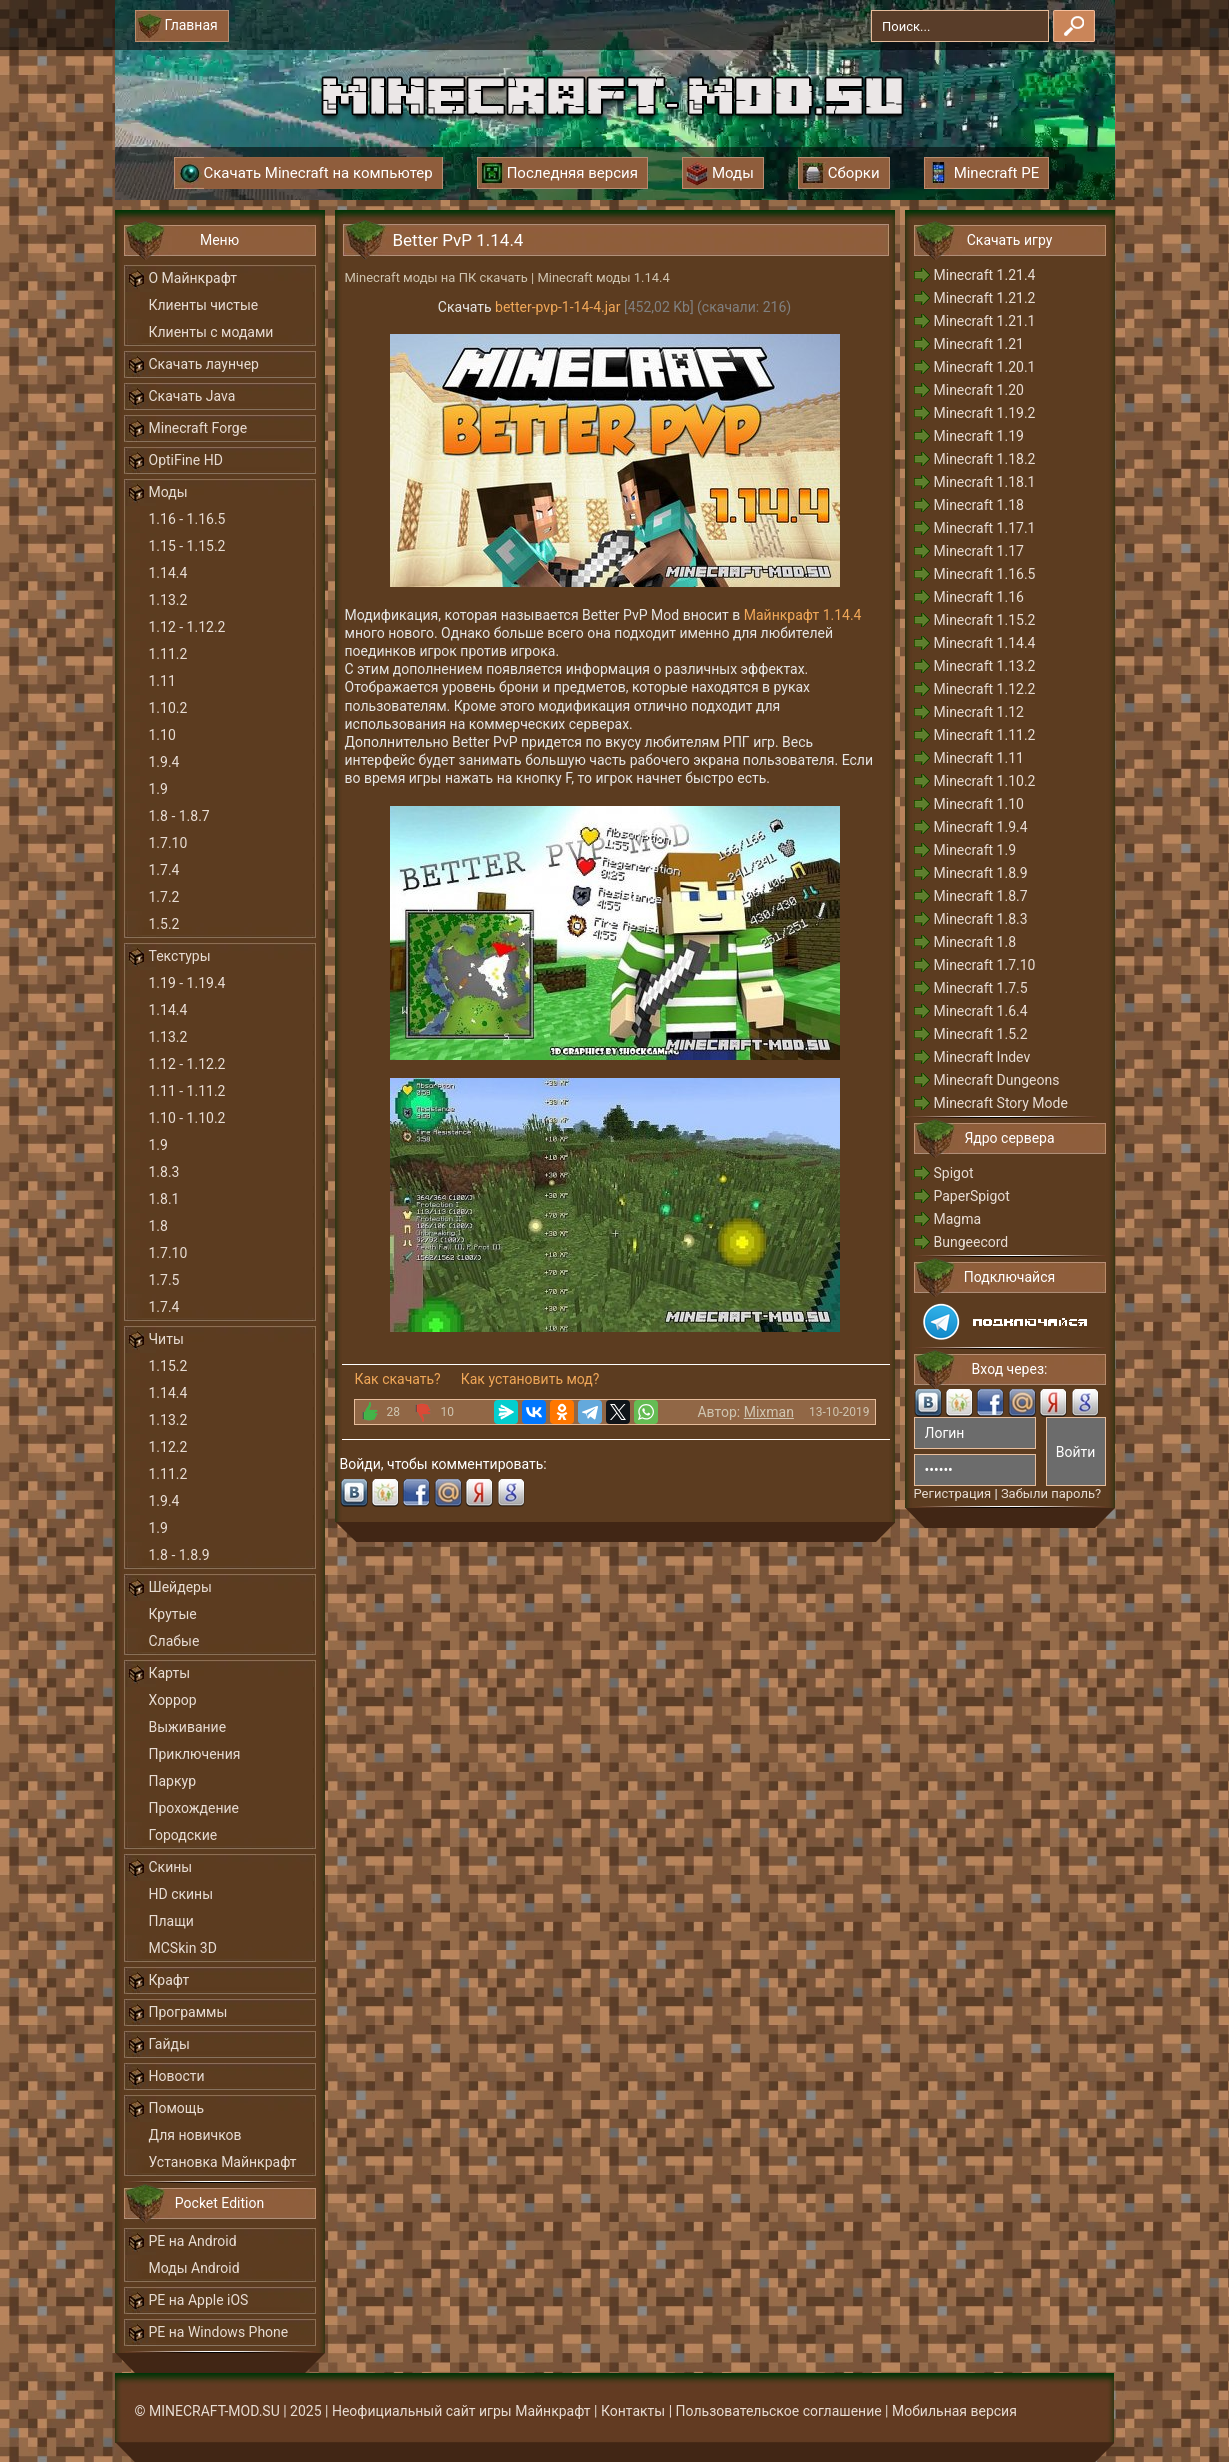 The height and width of the screenshot is (2462, 1229). I want to click on Моды Android, so click(194, 2268).